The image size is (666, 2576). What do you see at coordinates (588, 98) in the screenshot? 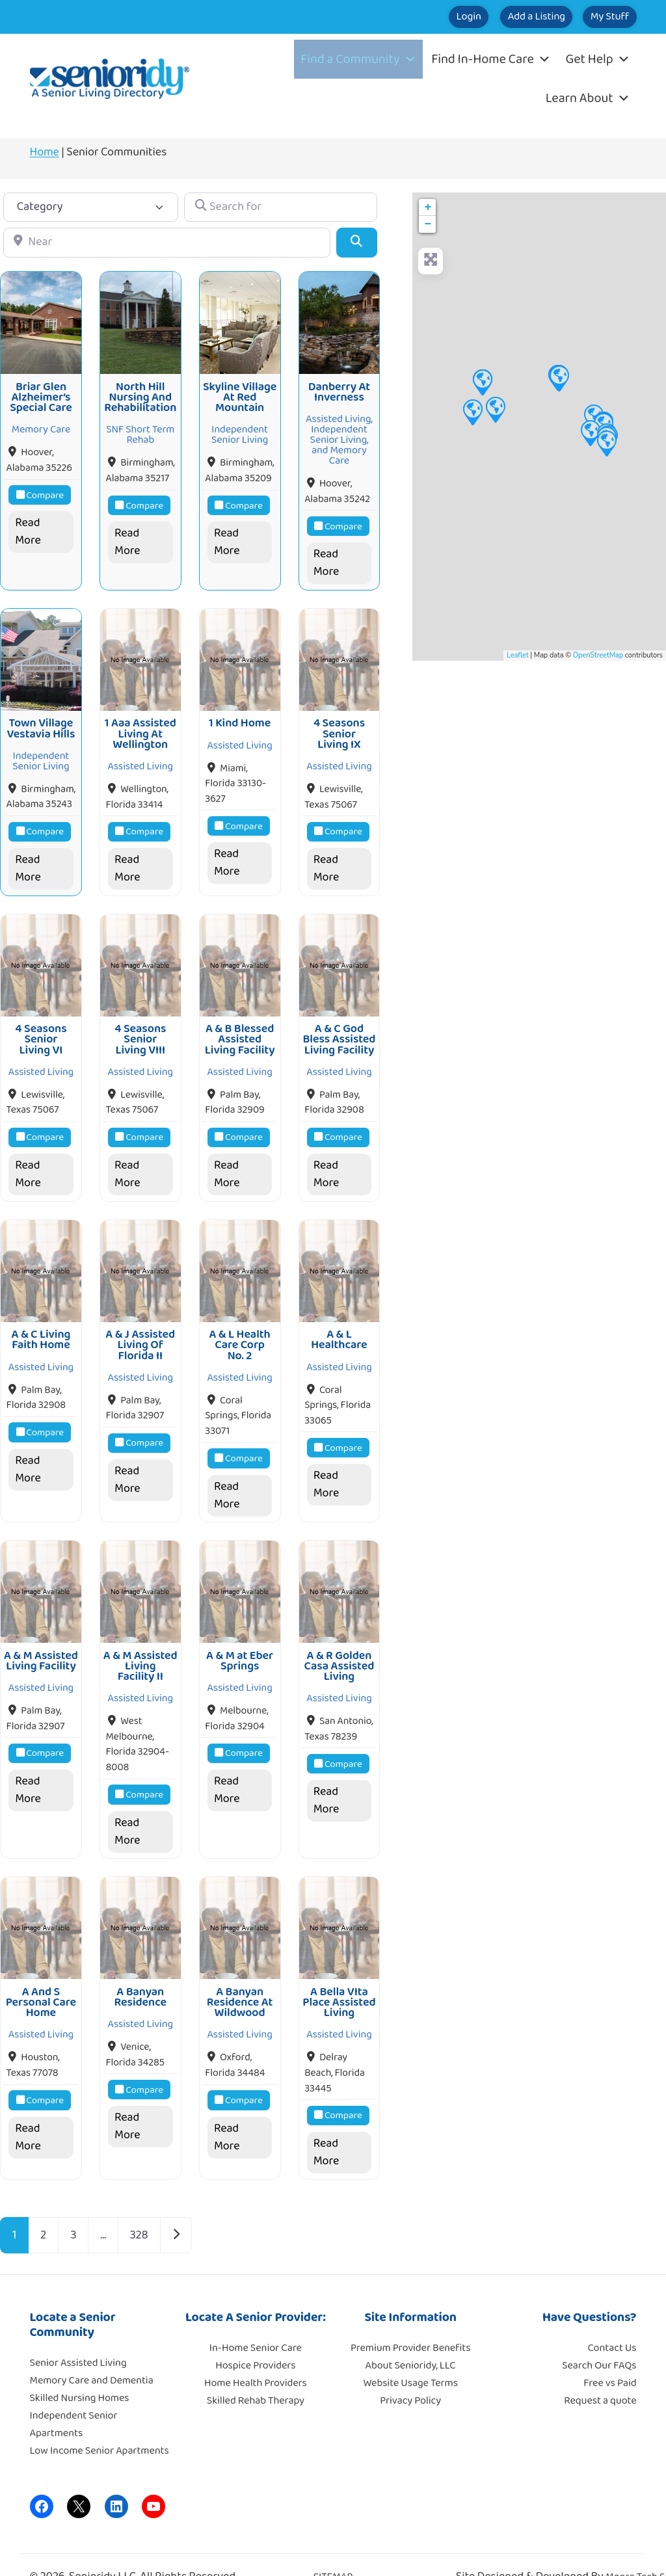
I see `Learn About` at bounding box center [588, 98].